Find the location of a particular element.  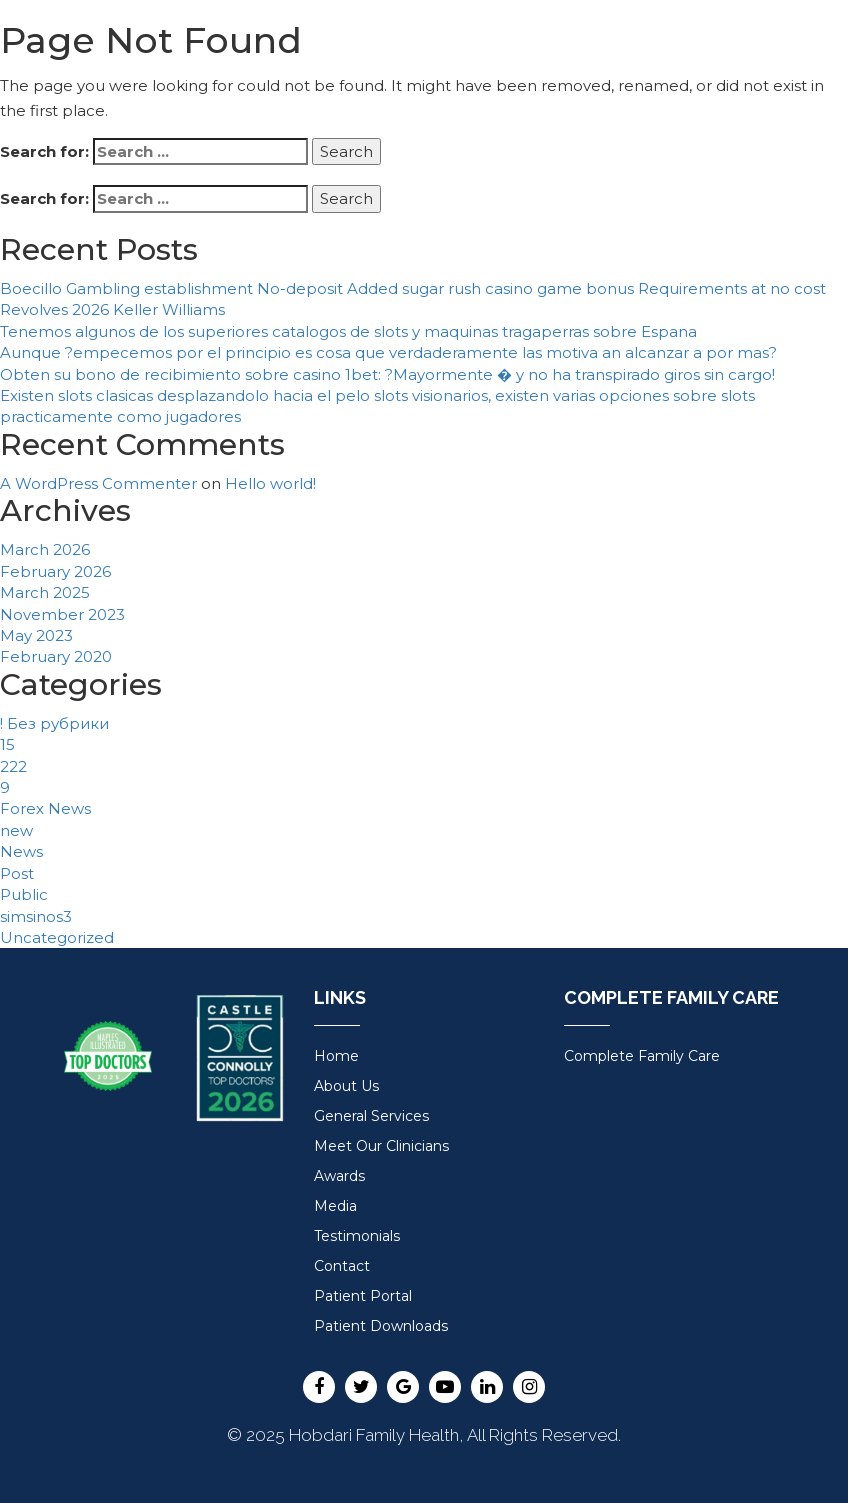

Meet Our Clinicians is located at coordinates (381, 1146).